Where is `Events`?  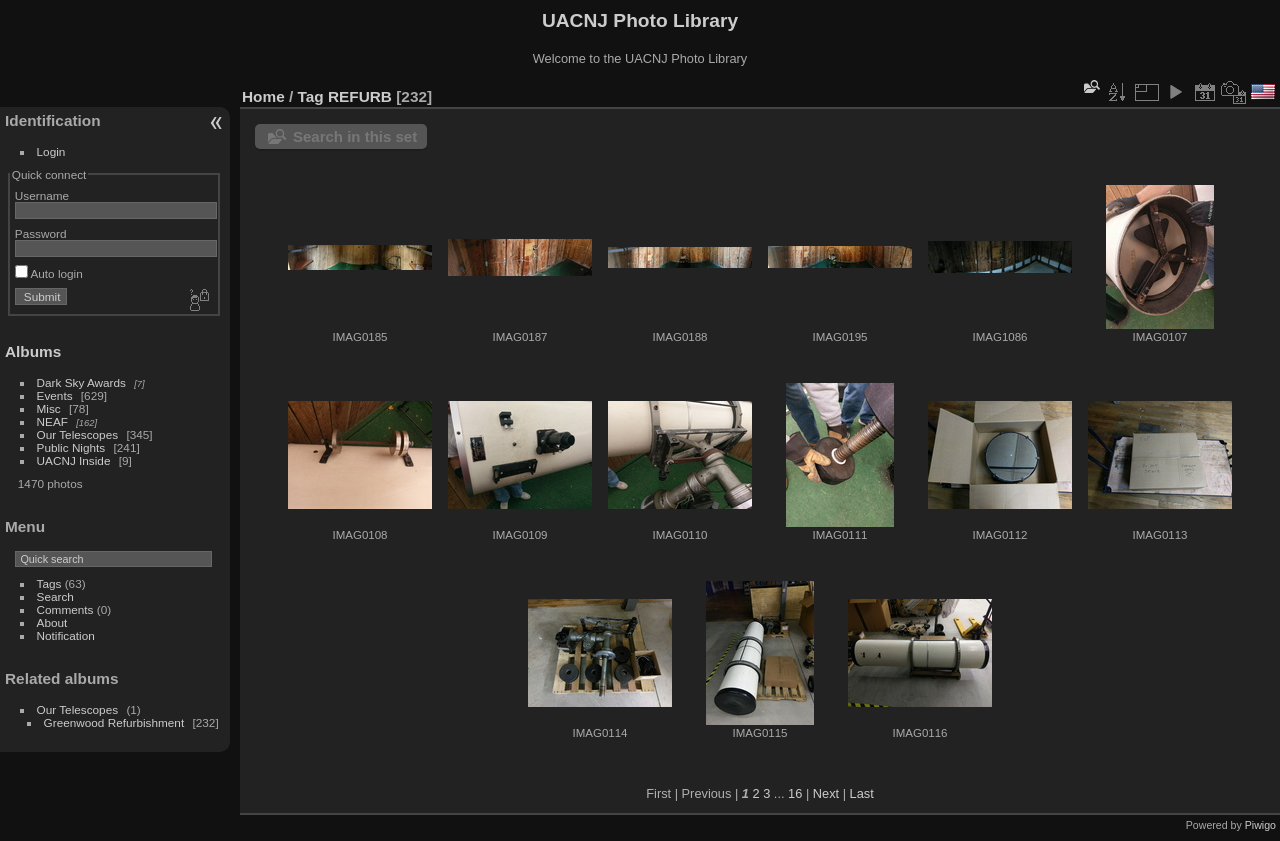 Events is located at coordinates (55, 395).